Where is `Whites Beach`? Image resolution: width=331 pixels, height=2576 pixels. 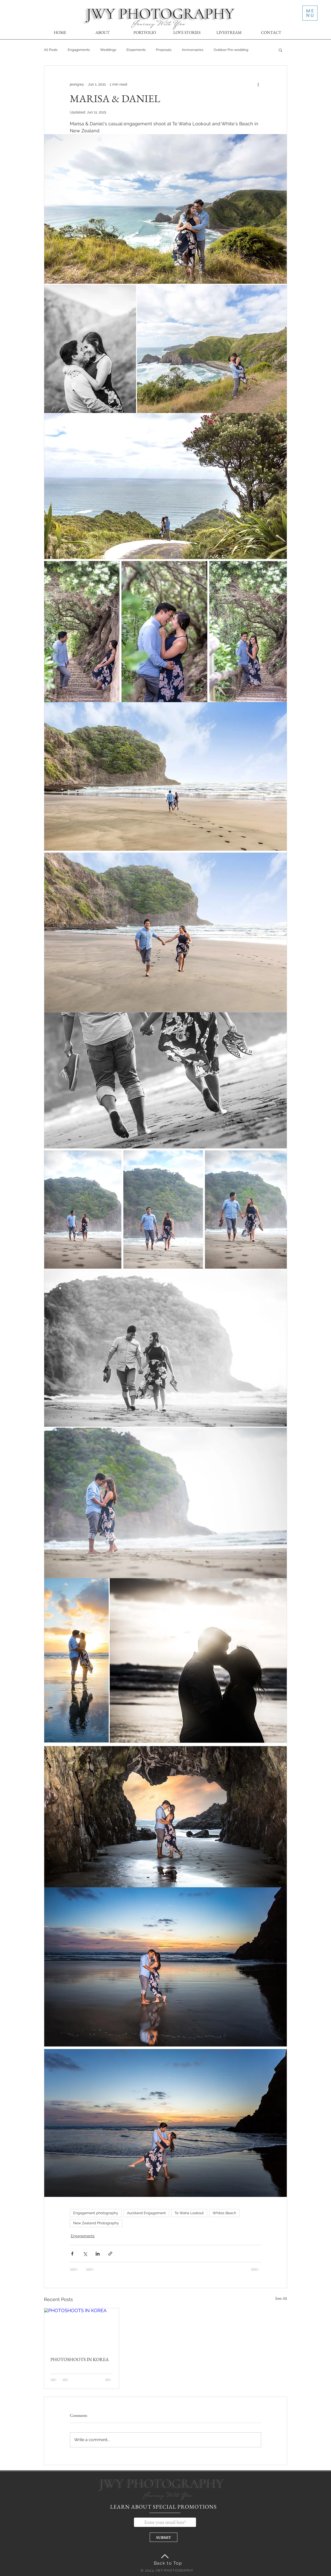
Whites Beach is located at coordinates (224, 2213).